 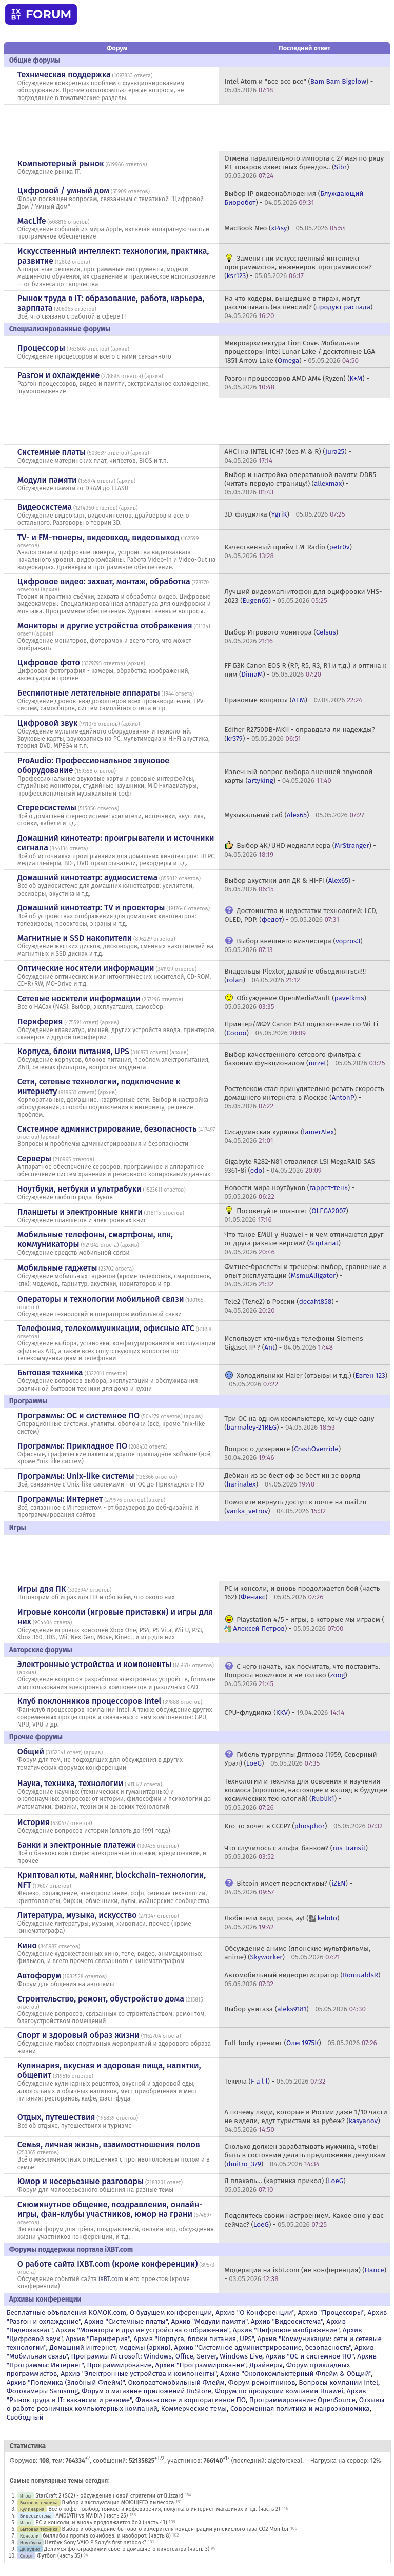 What do you see at coordinates (34, 1158) in the screenshot?
I see `Серверы` at bounding box center [34, 1158].